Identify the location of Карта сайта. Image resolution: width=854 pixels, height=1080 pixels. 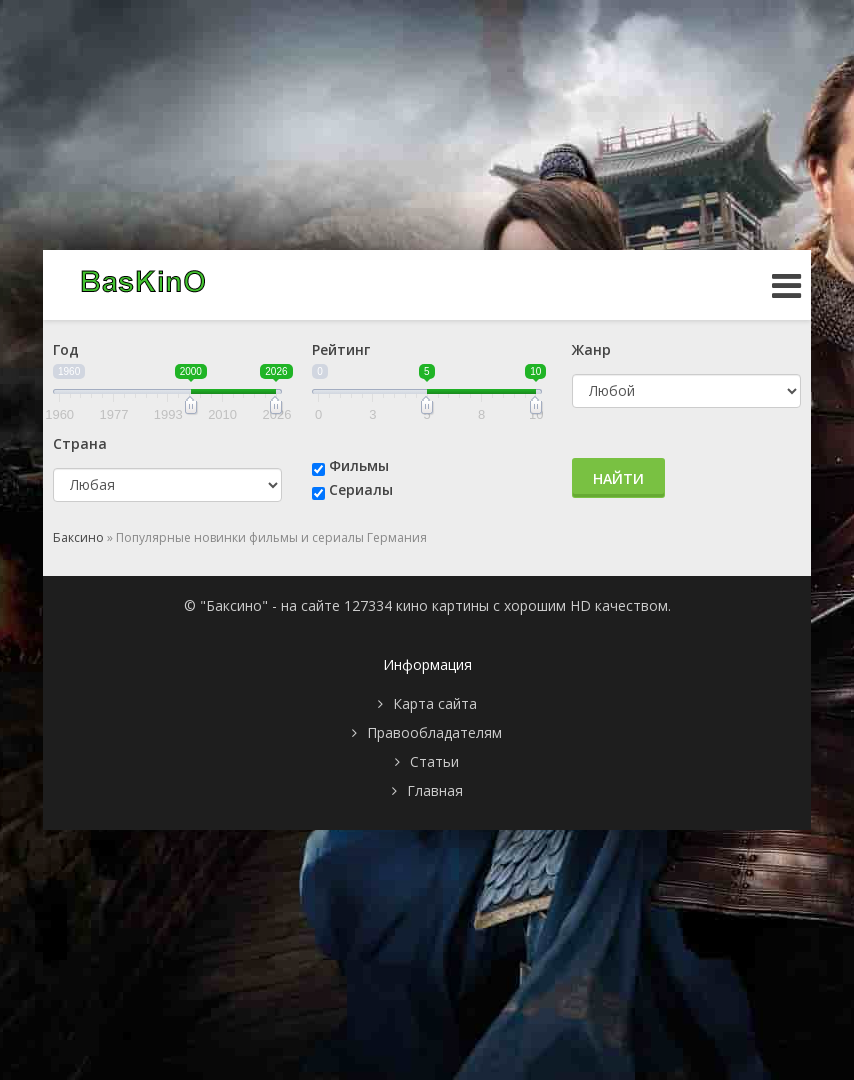
(435, 703).